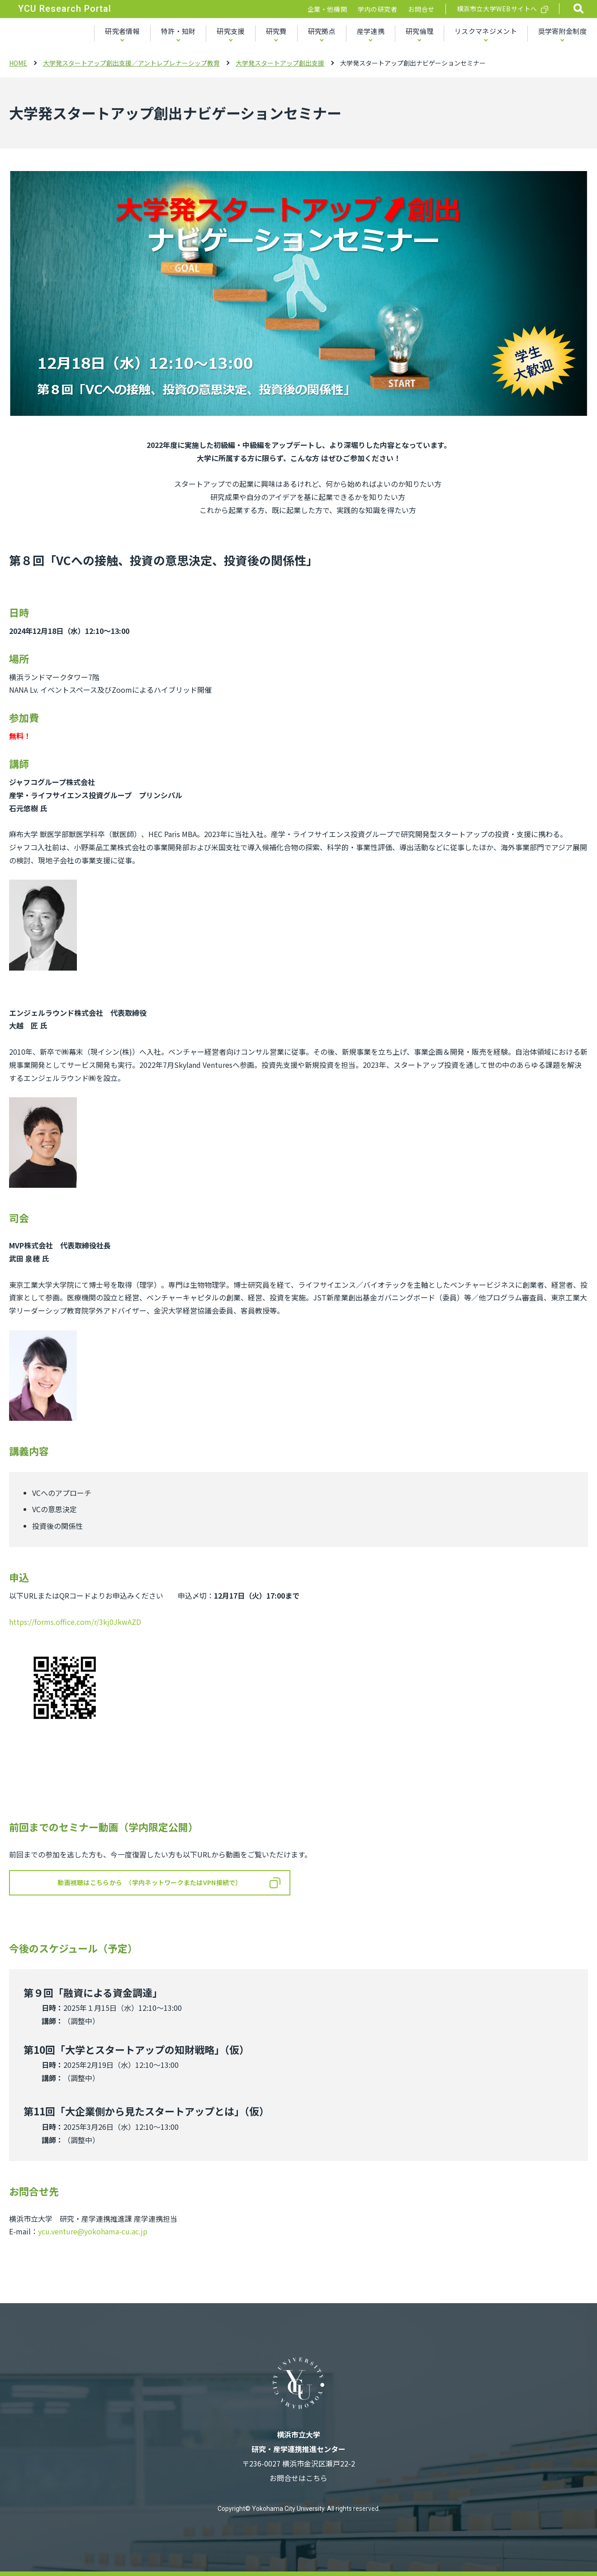 This screenshot has height=2576, width=597. I want to click on 研究費, so click(276, 31).